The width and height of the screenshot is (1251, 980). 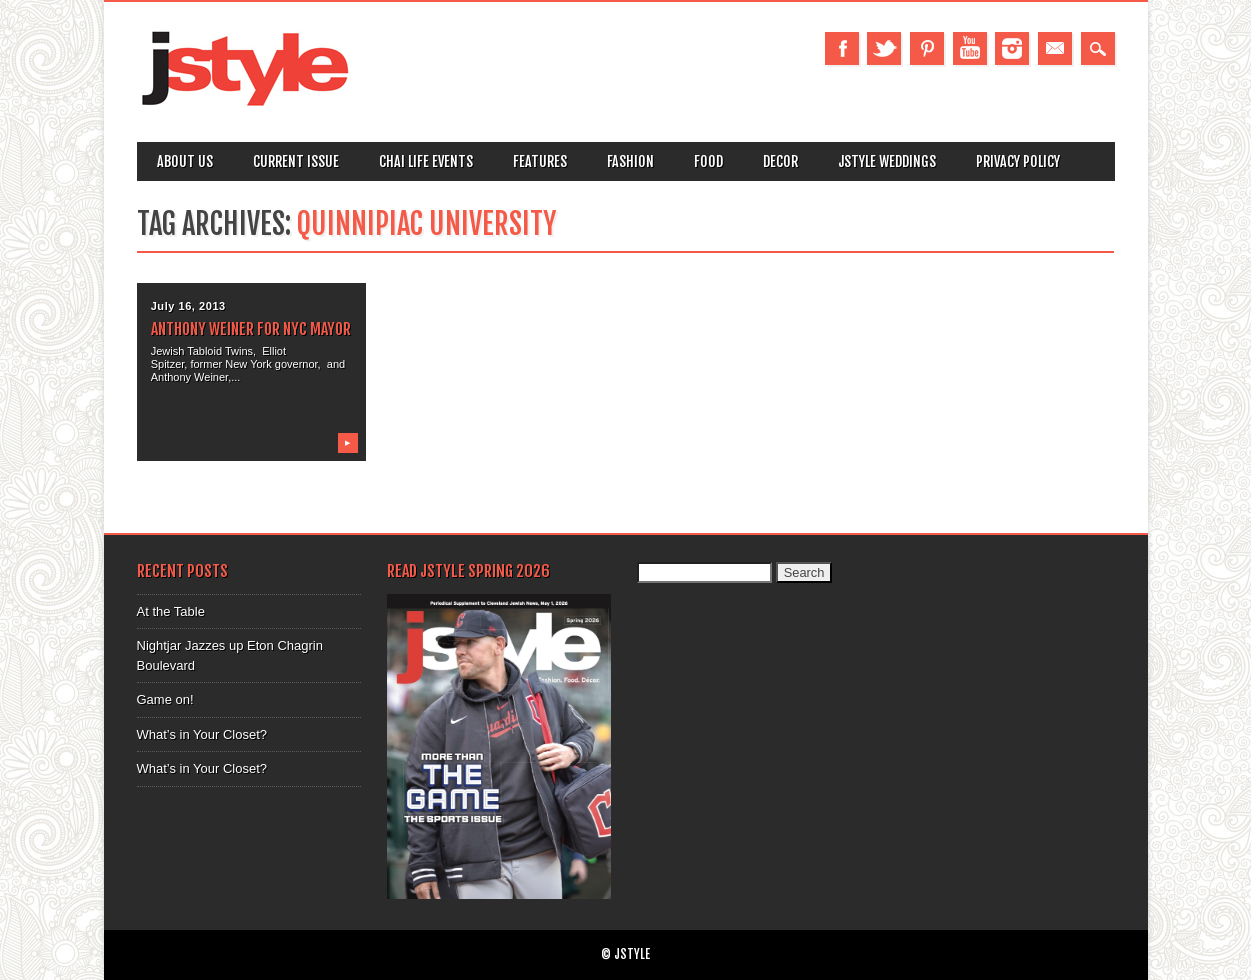 I want to click on Twitter, so click(x=884, y=48).